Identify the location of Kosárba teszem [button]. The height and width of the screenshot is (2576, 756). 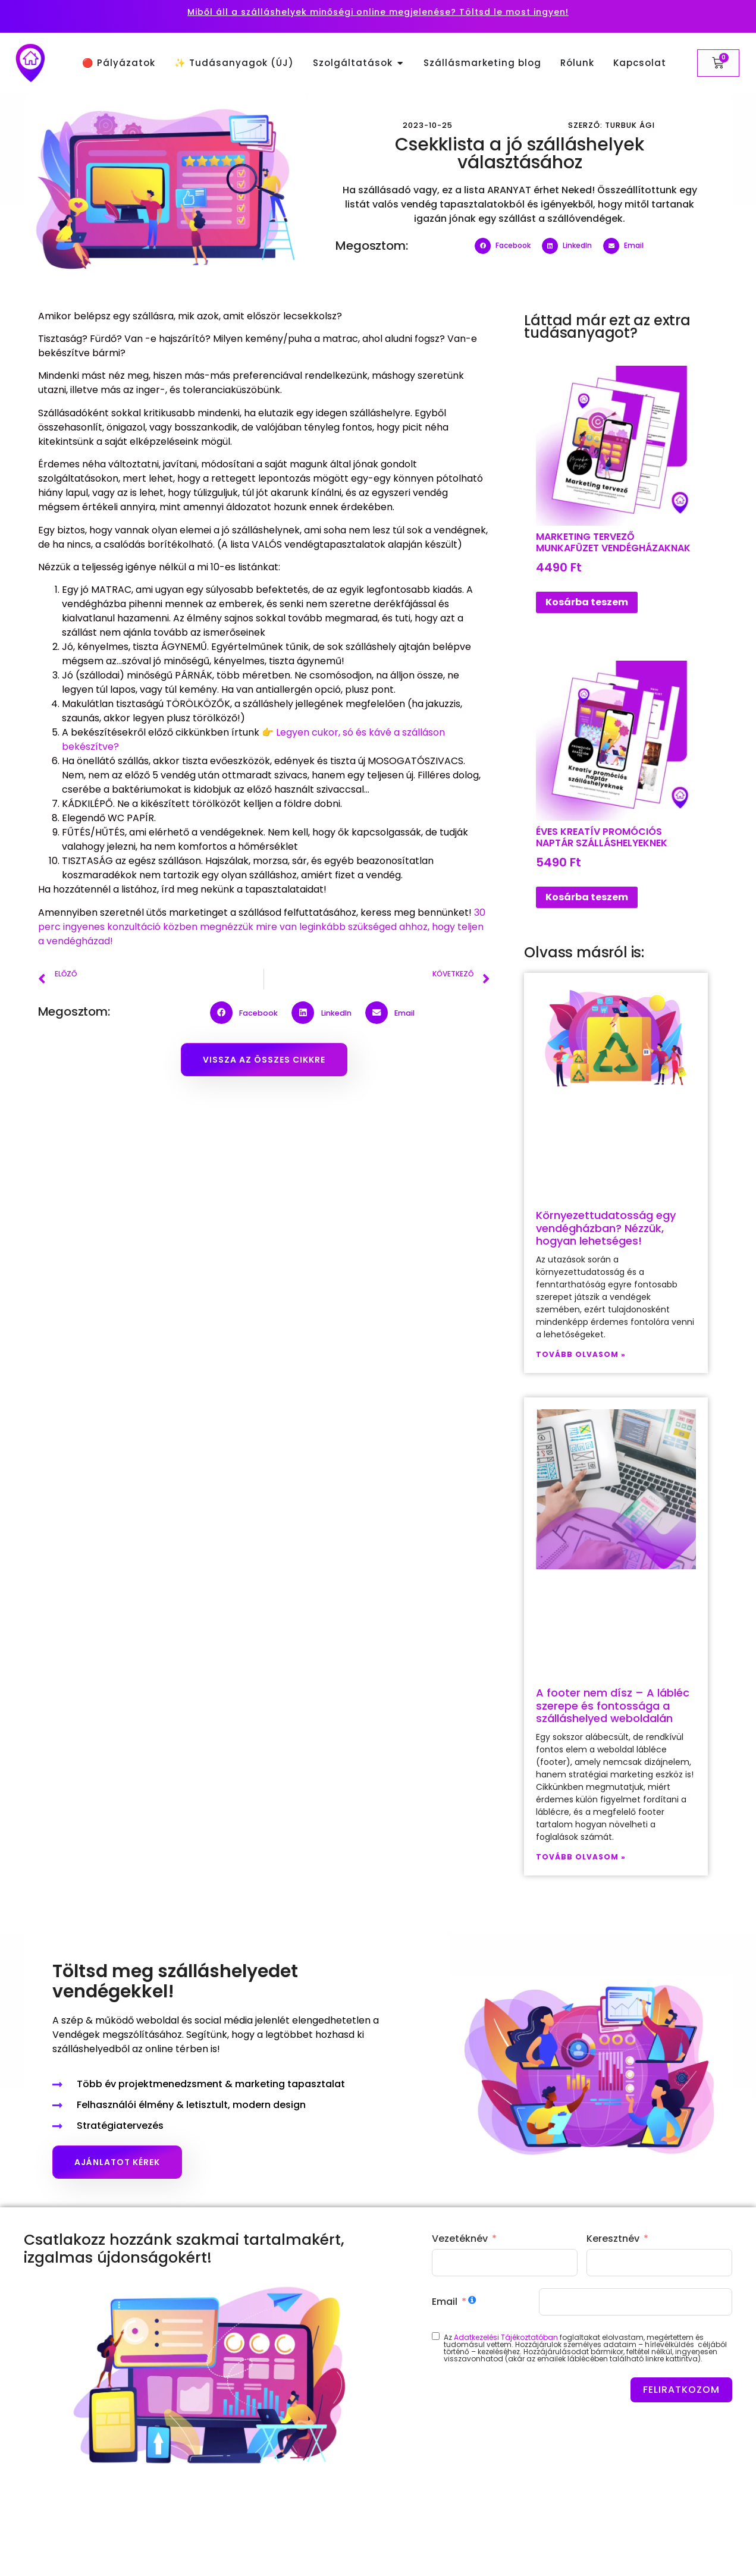
(586, 602).